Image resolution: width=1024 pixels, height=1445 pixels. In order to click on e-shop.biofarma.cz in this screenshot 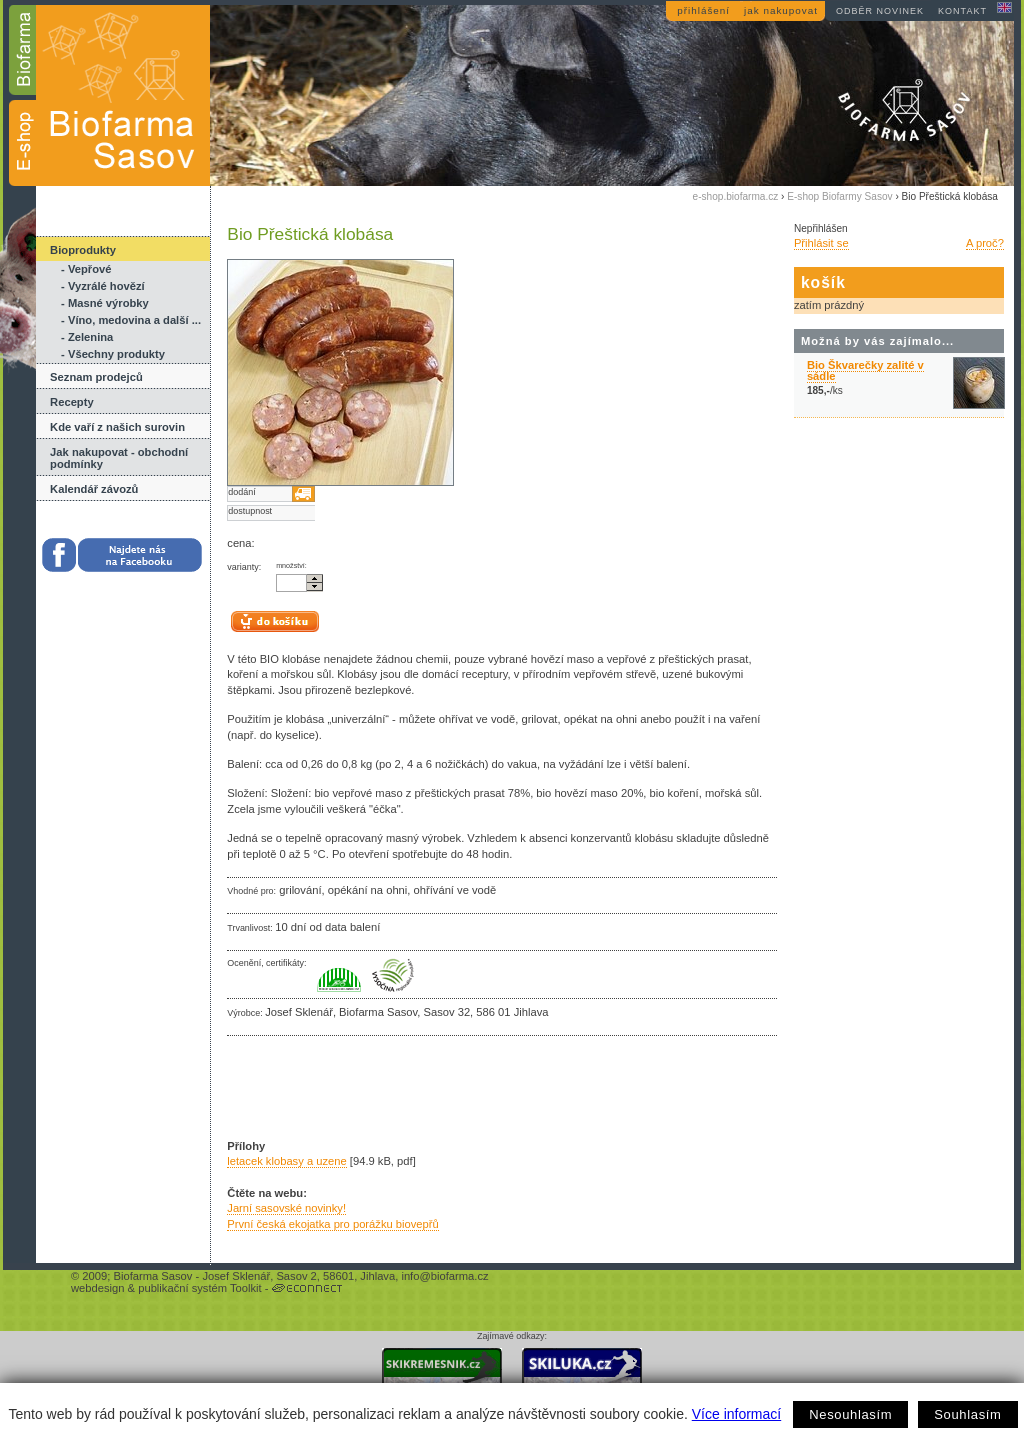, I will do `click(736, 196)`.